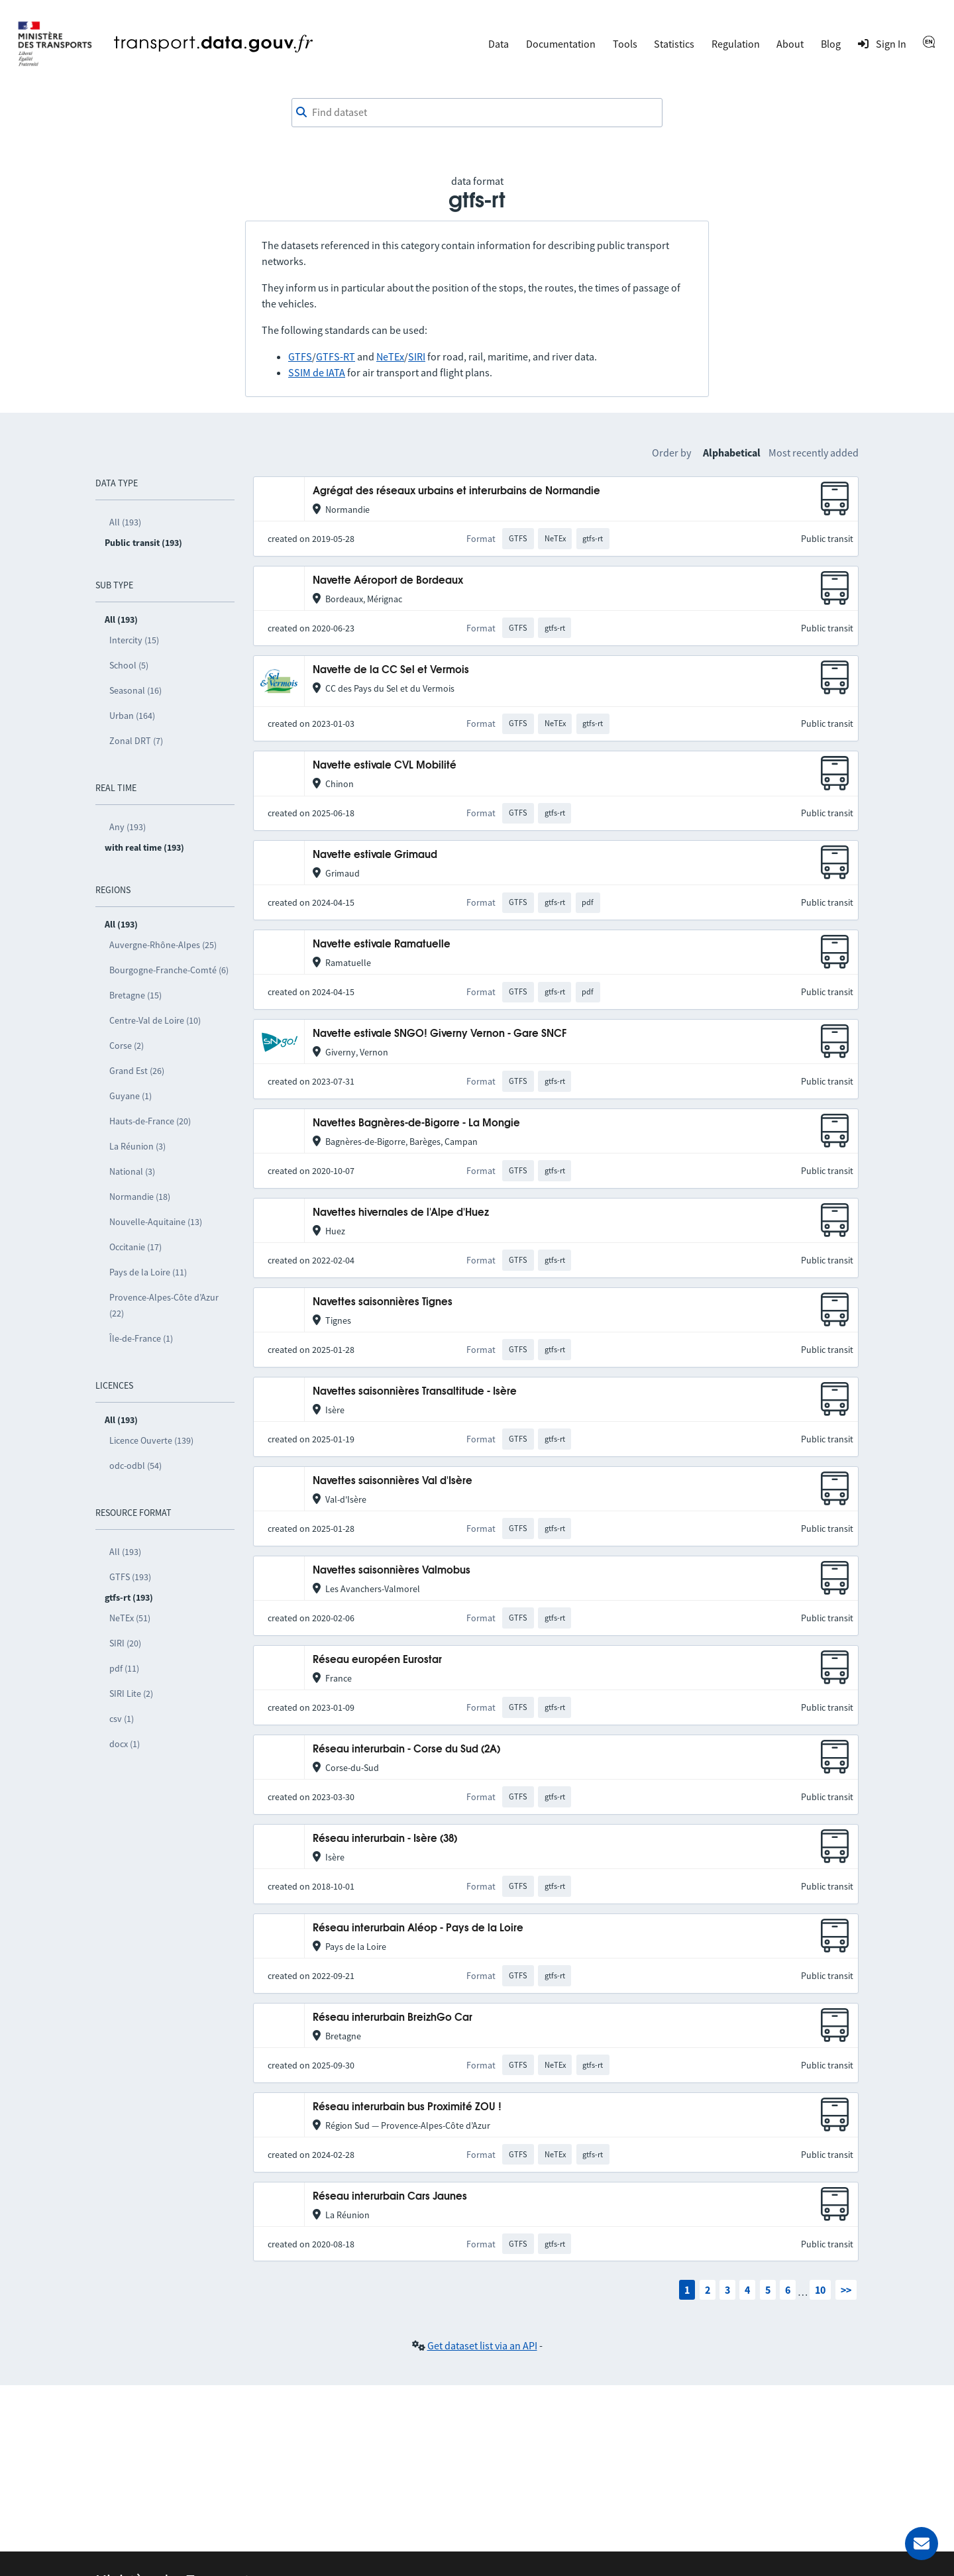 The height and width of the screenshot is (2576, 954). Describe the element at coordinates (155, 1020) in the screenshot. I see `Centre-Val de Loire (10)` at that location.